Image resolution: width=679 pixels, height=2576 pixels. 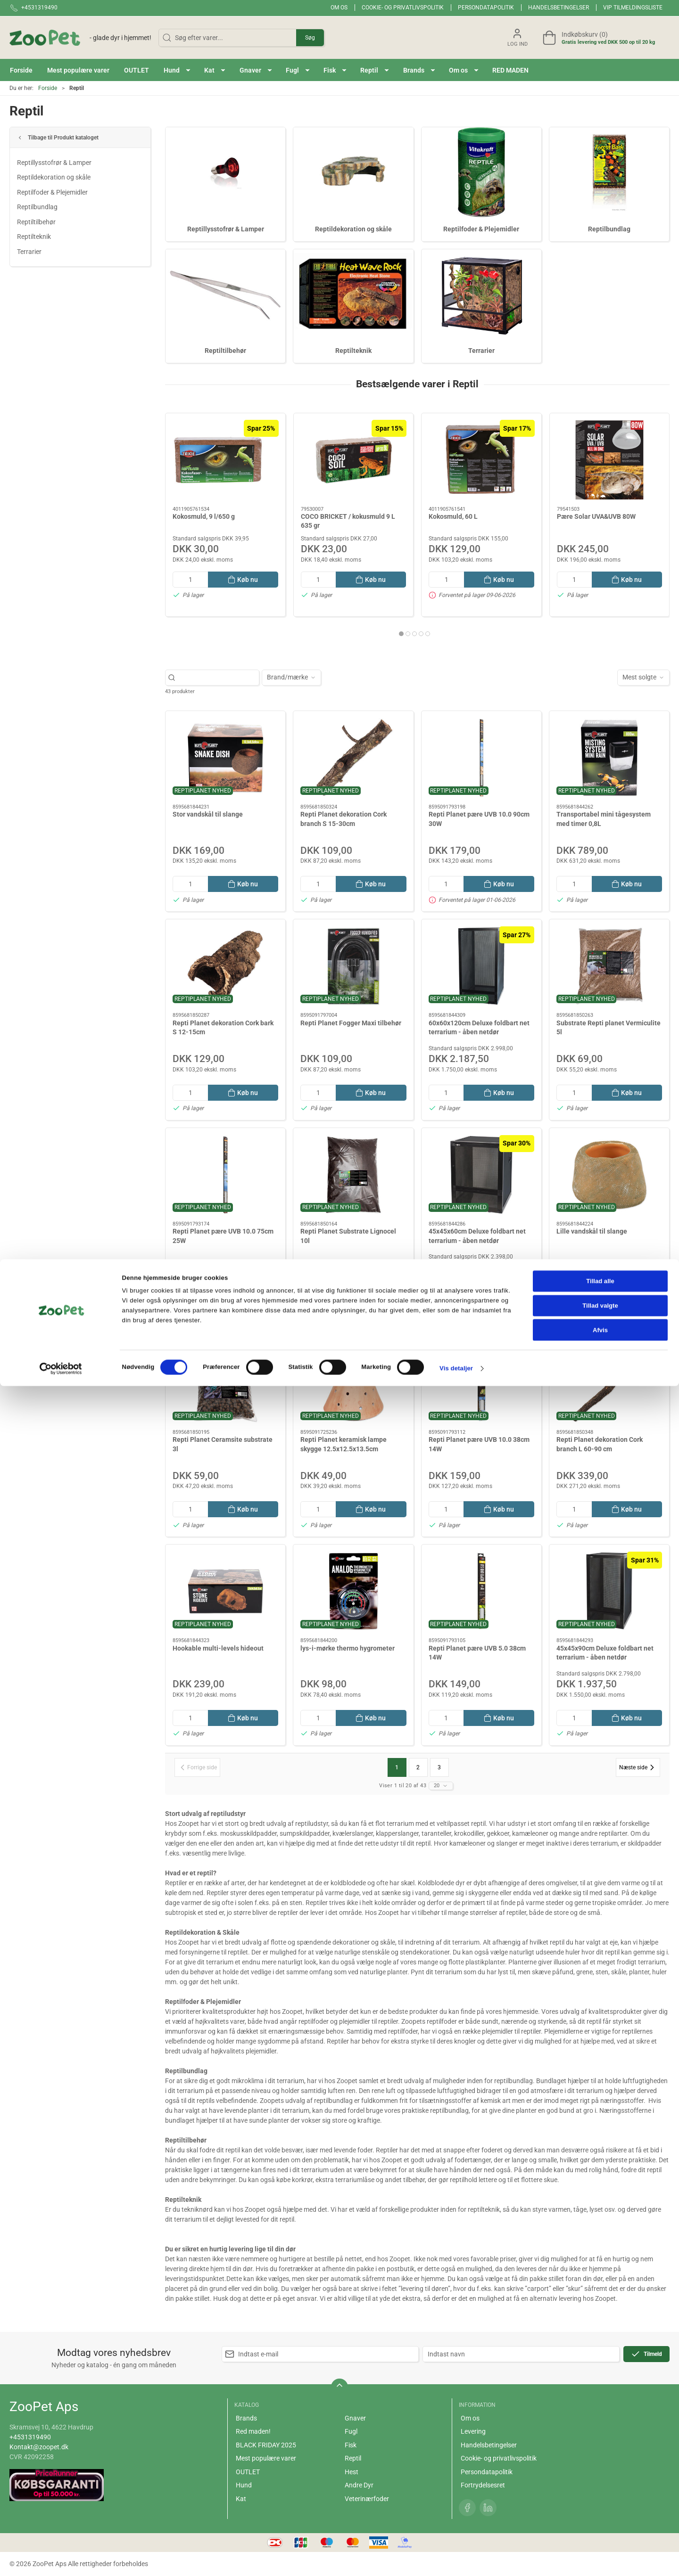 What do you see at coordinates (218, 1648) in the screenshot?
I see `Hookable multi-levels hideout` at bounding box center [218, 1648].